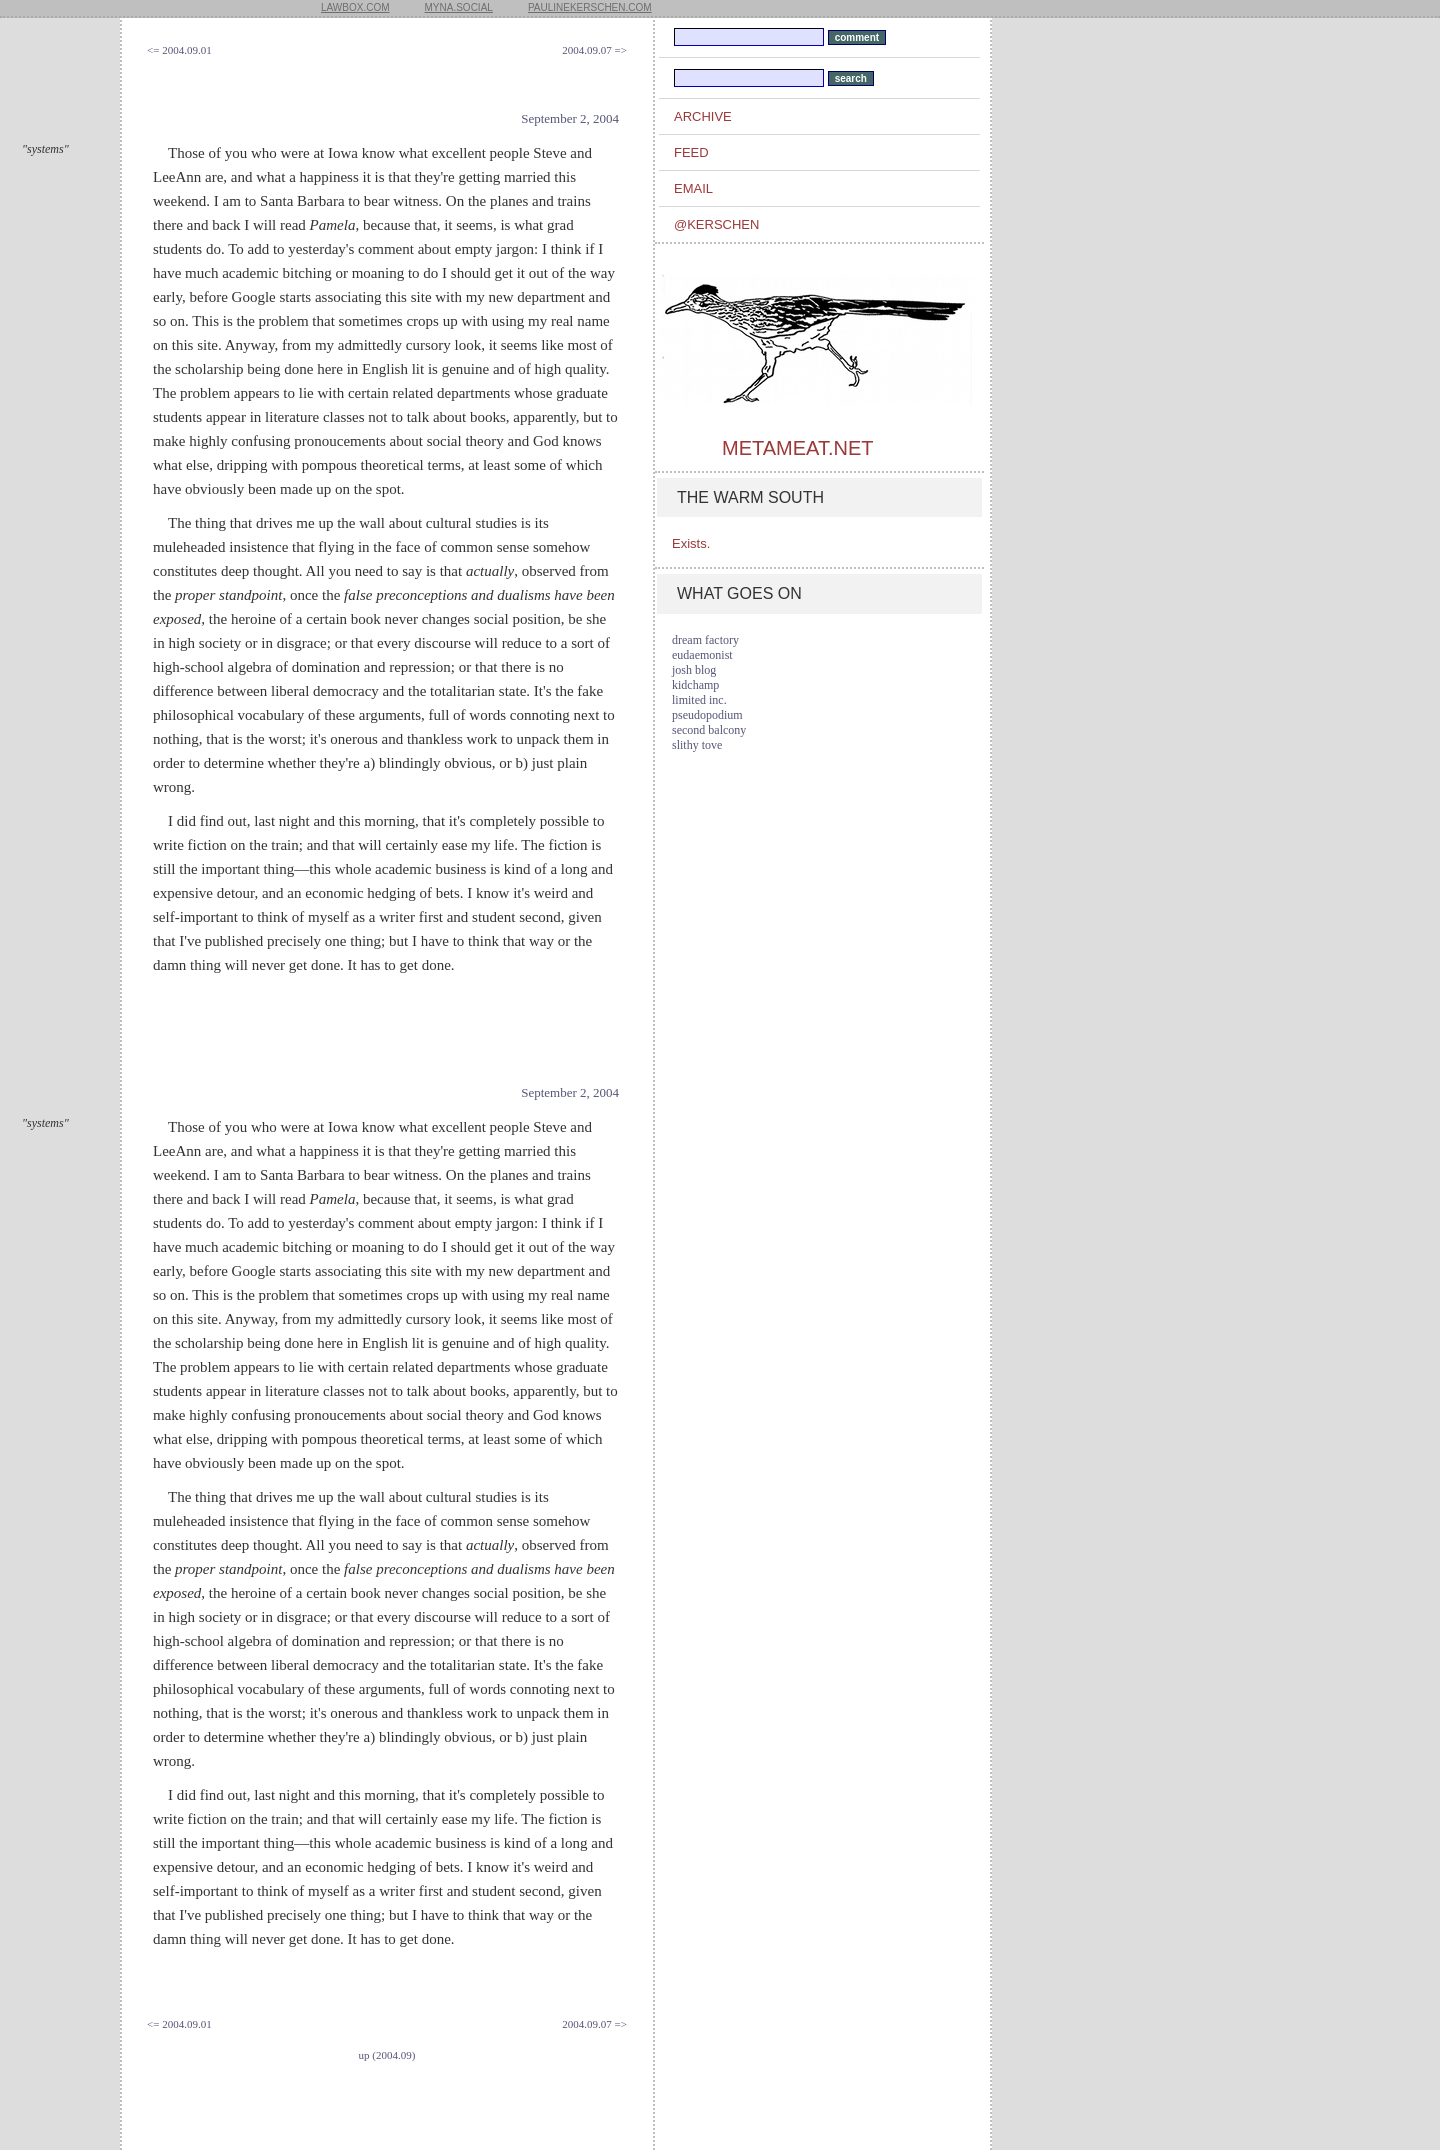  Describe the element at coordinates (590, 7) in the screenshot. I see `paulinekerschen.com` at that location.